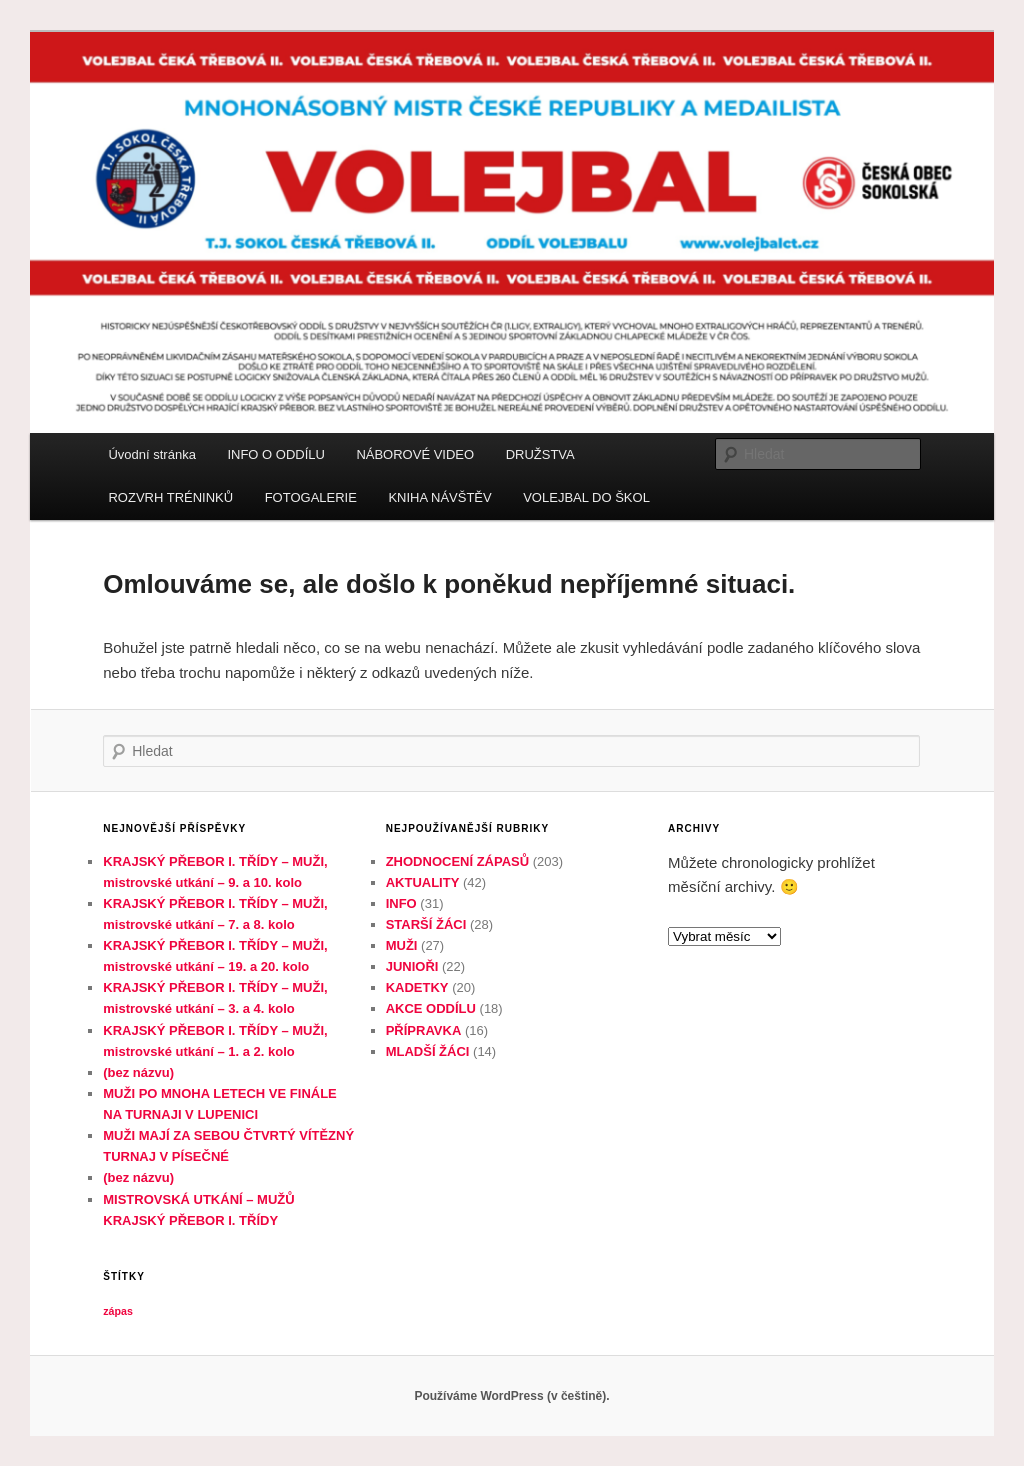 The width and height of the screenshot is (1024, 1466). I want to click on AKTUALITY, so click(423, 882).